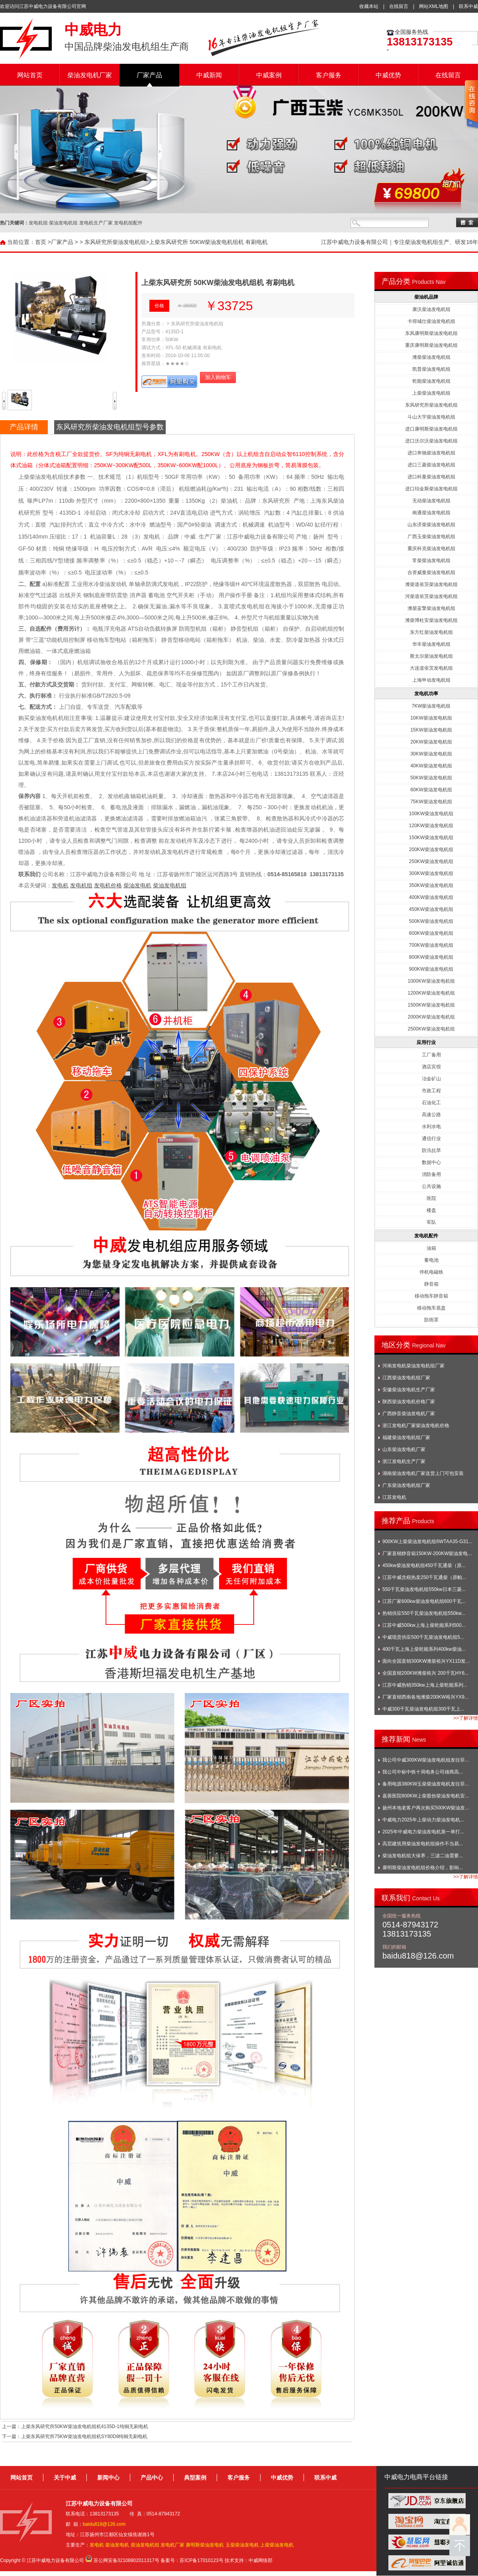 The width and height of the screenshot is (478, 2576). I want to click on 江西柴油发电机组厂家, so click(406, 1377).